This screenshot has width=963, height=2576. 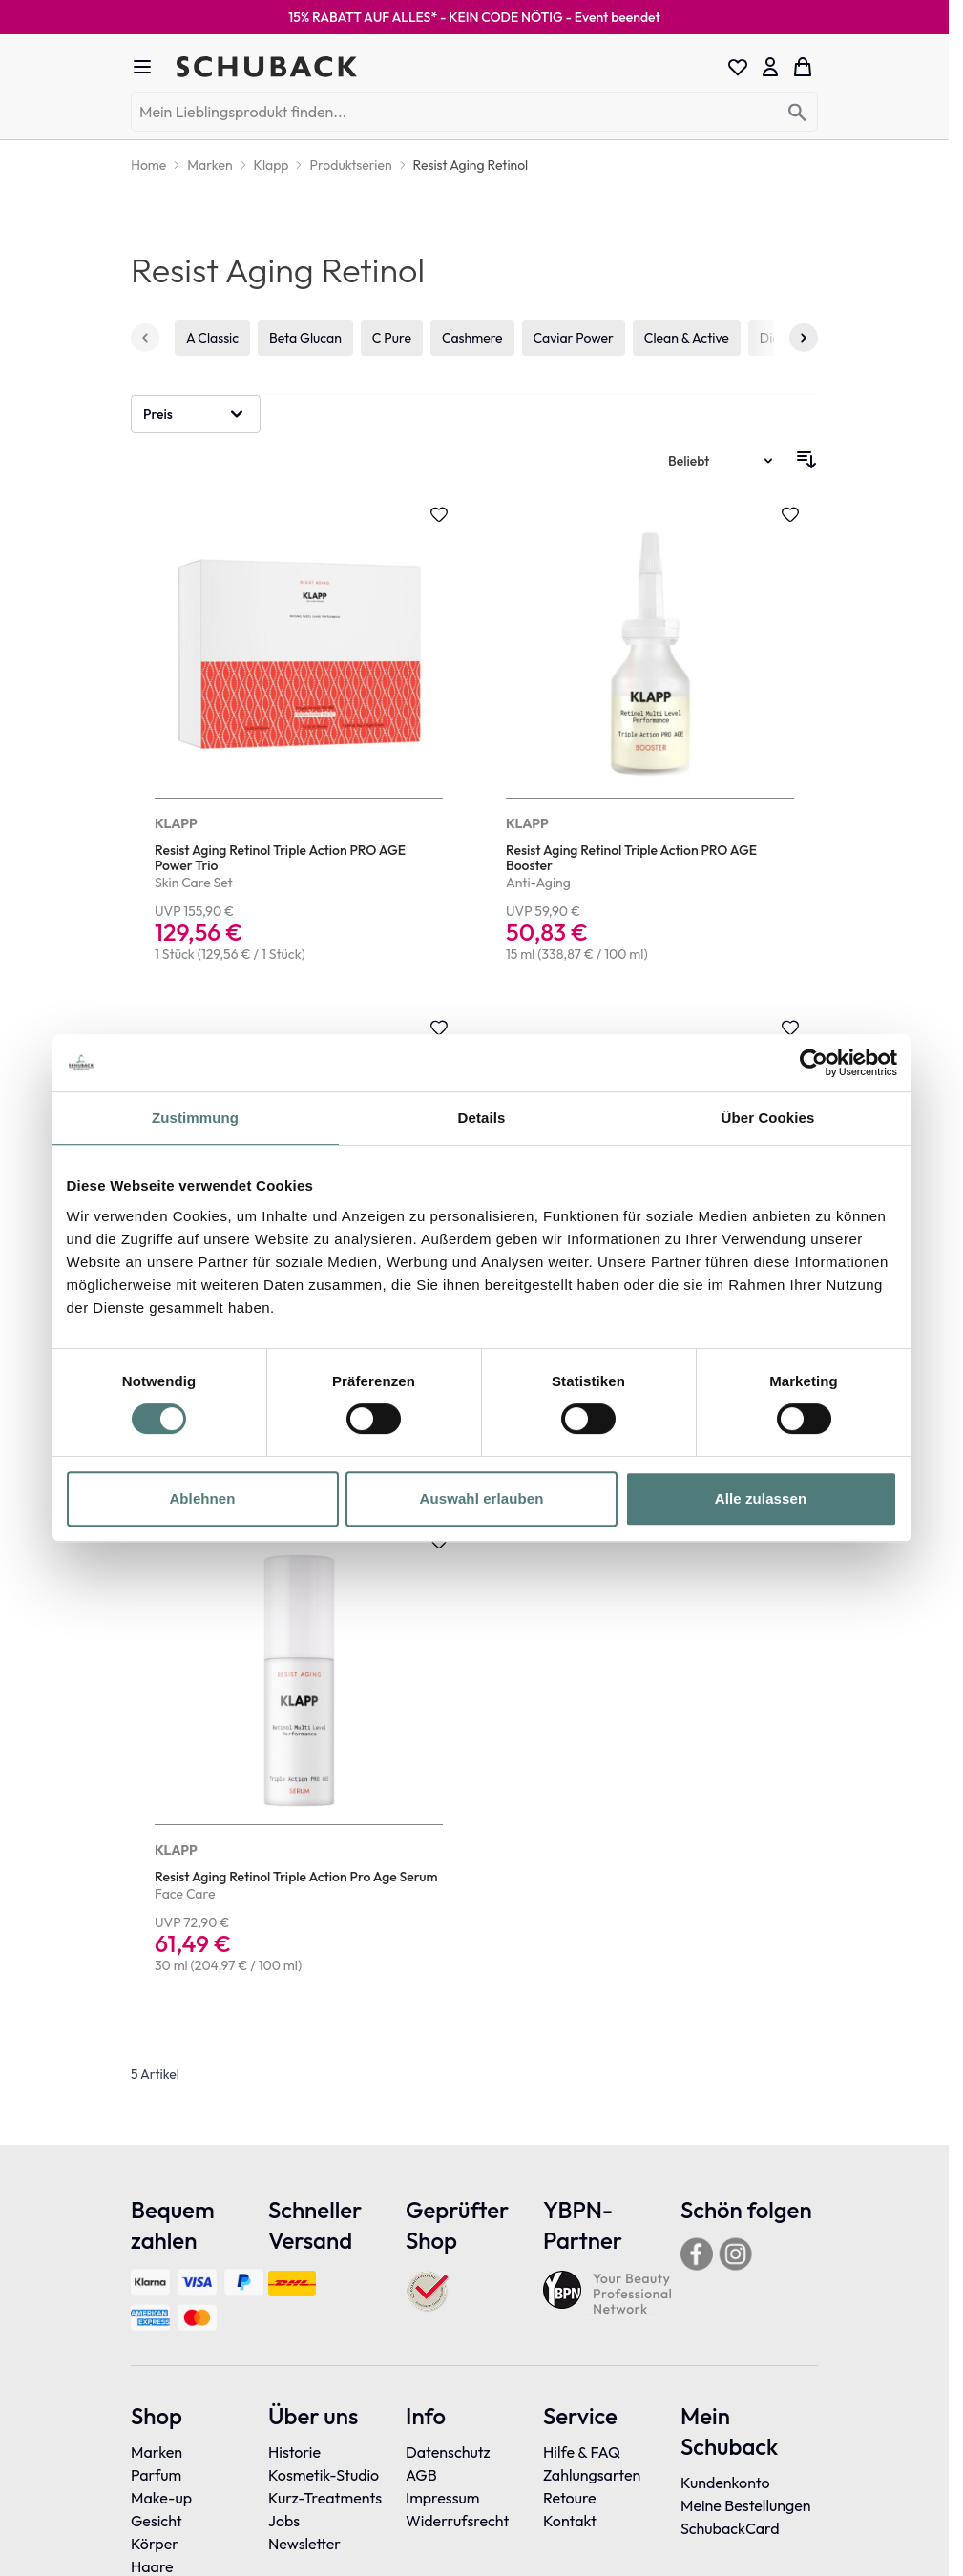 What do you see at coordinates (790, 1027) in the screenshot?
I see `[Zur Wunschliste hinzufügen Resist Aging Retinol Triple Action Pro Age Overnight Mask]` at bounding box center [790, 1027].